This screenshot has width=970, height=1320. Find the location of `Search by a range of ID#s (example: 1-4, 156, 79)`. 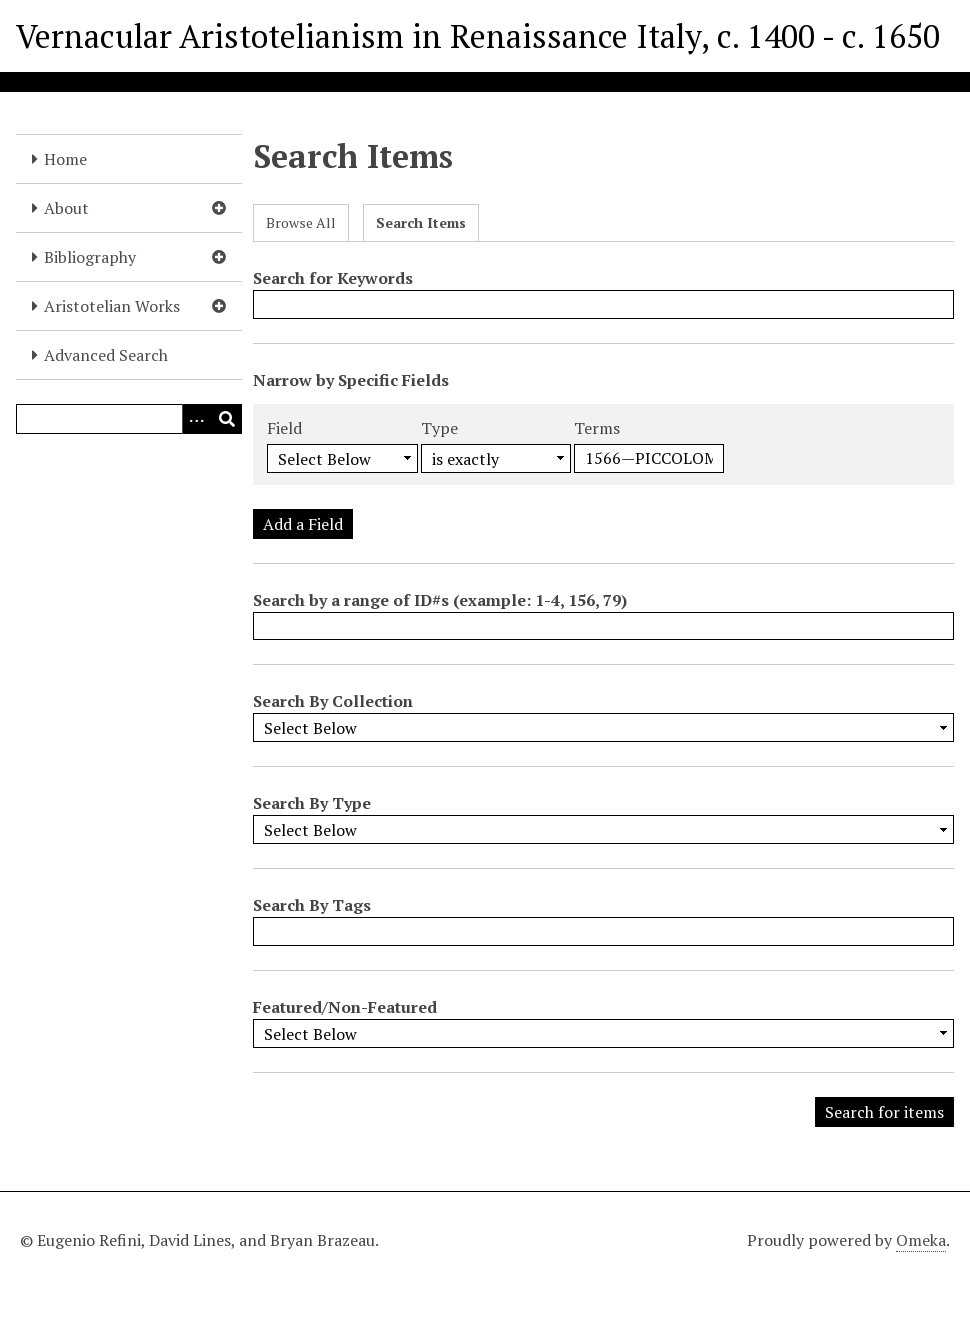

Search by a range of ID#s (example: 1-4, 156, 79) is located at coordinates (440, 600).